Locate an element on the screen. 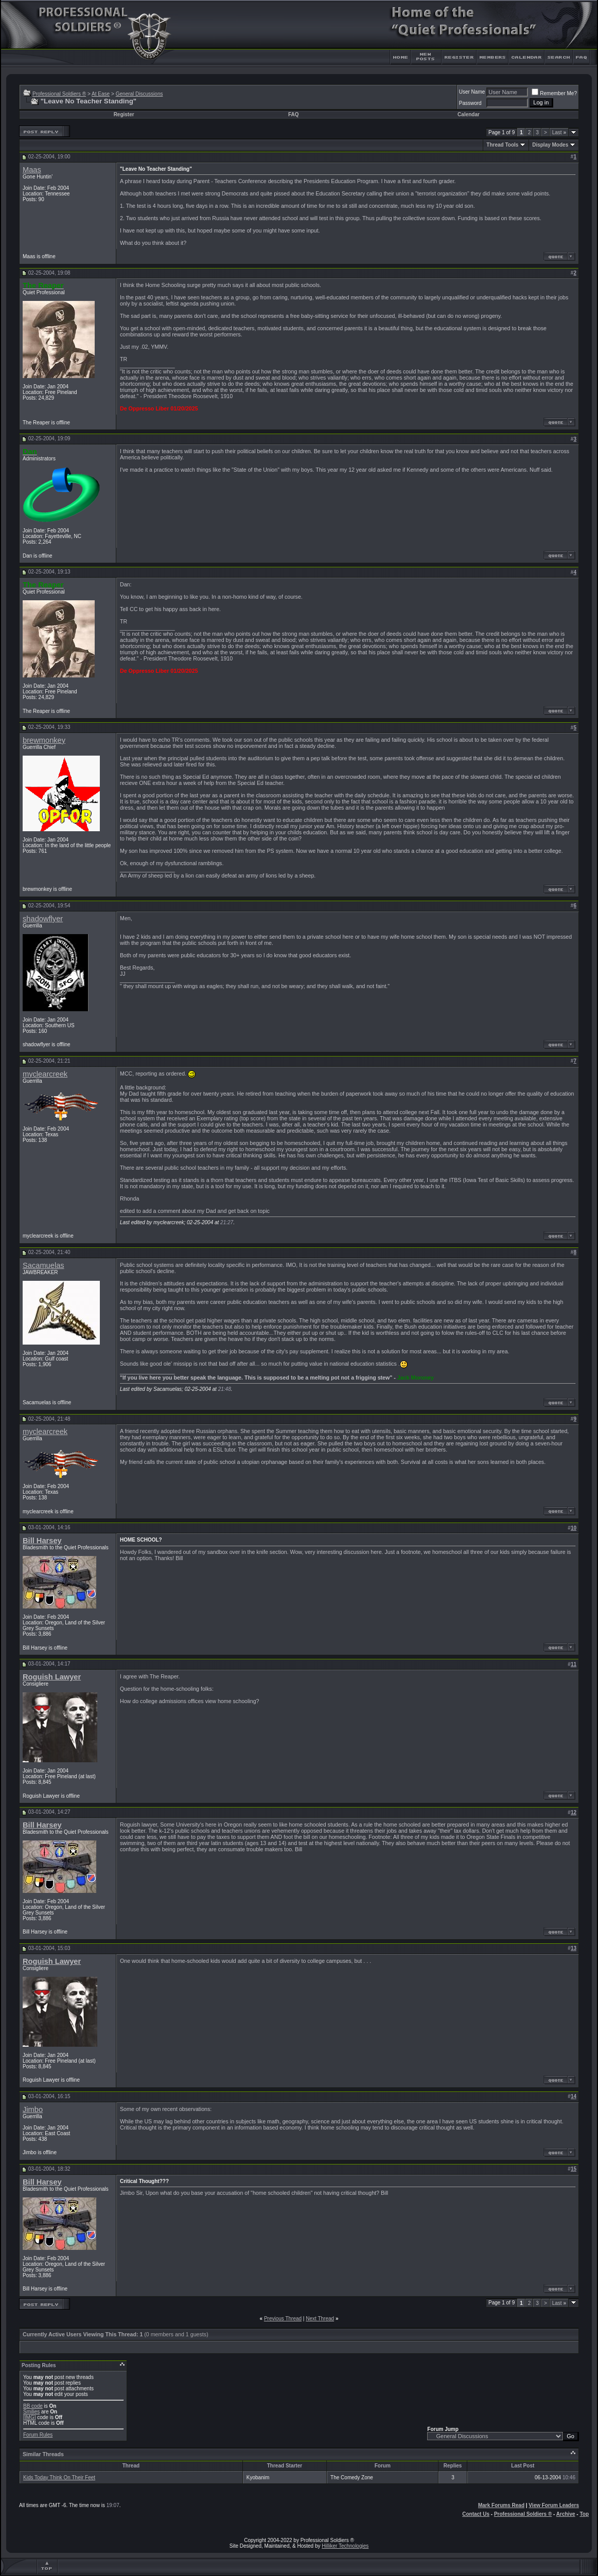 Image resolution: width=598 pixels, height=2576 pixels. Remember Me? is located at coordinates (554, 93).